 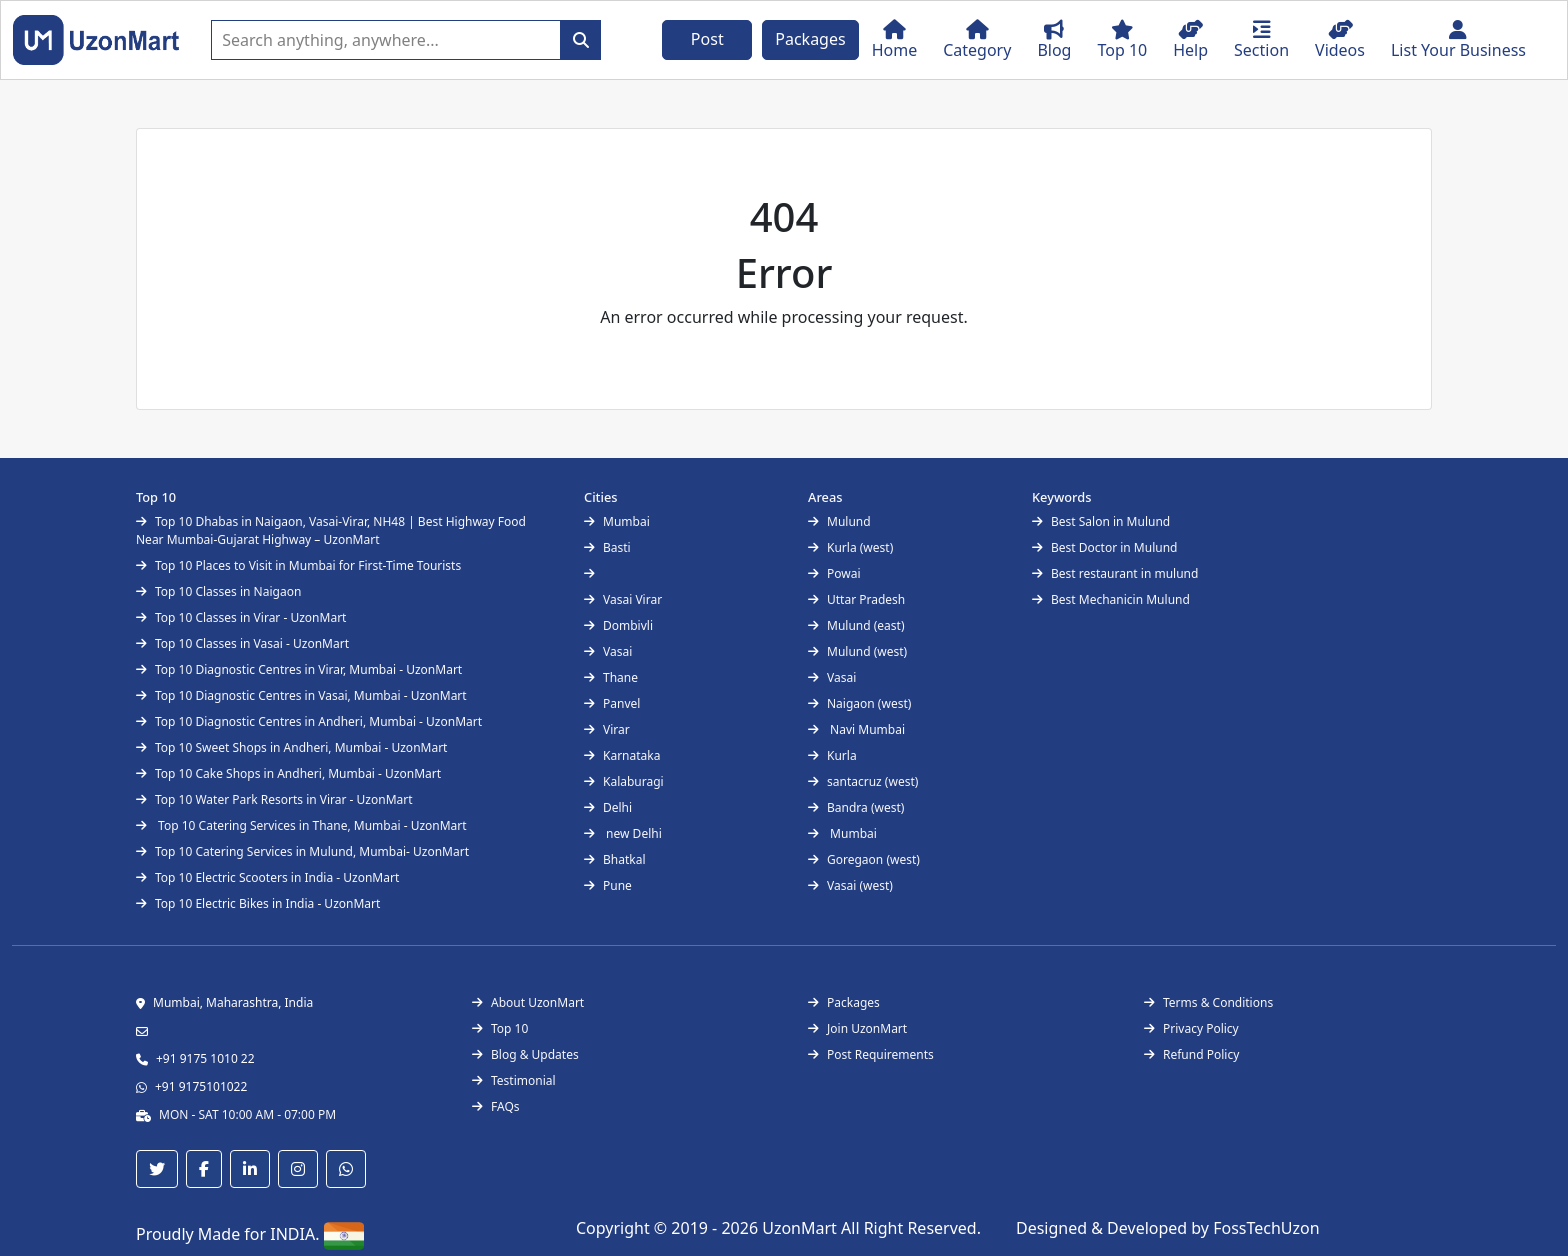 I want to click on Top 10 Catering Services in Thane, Mumbai - UzonMart, so click(x=301, y=825).